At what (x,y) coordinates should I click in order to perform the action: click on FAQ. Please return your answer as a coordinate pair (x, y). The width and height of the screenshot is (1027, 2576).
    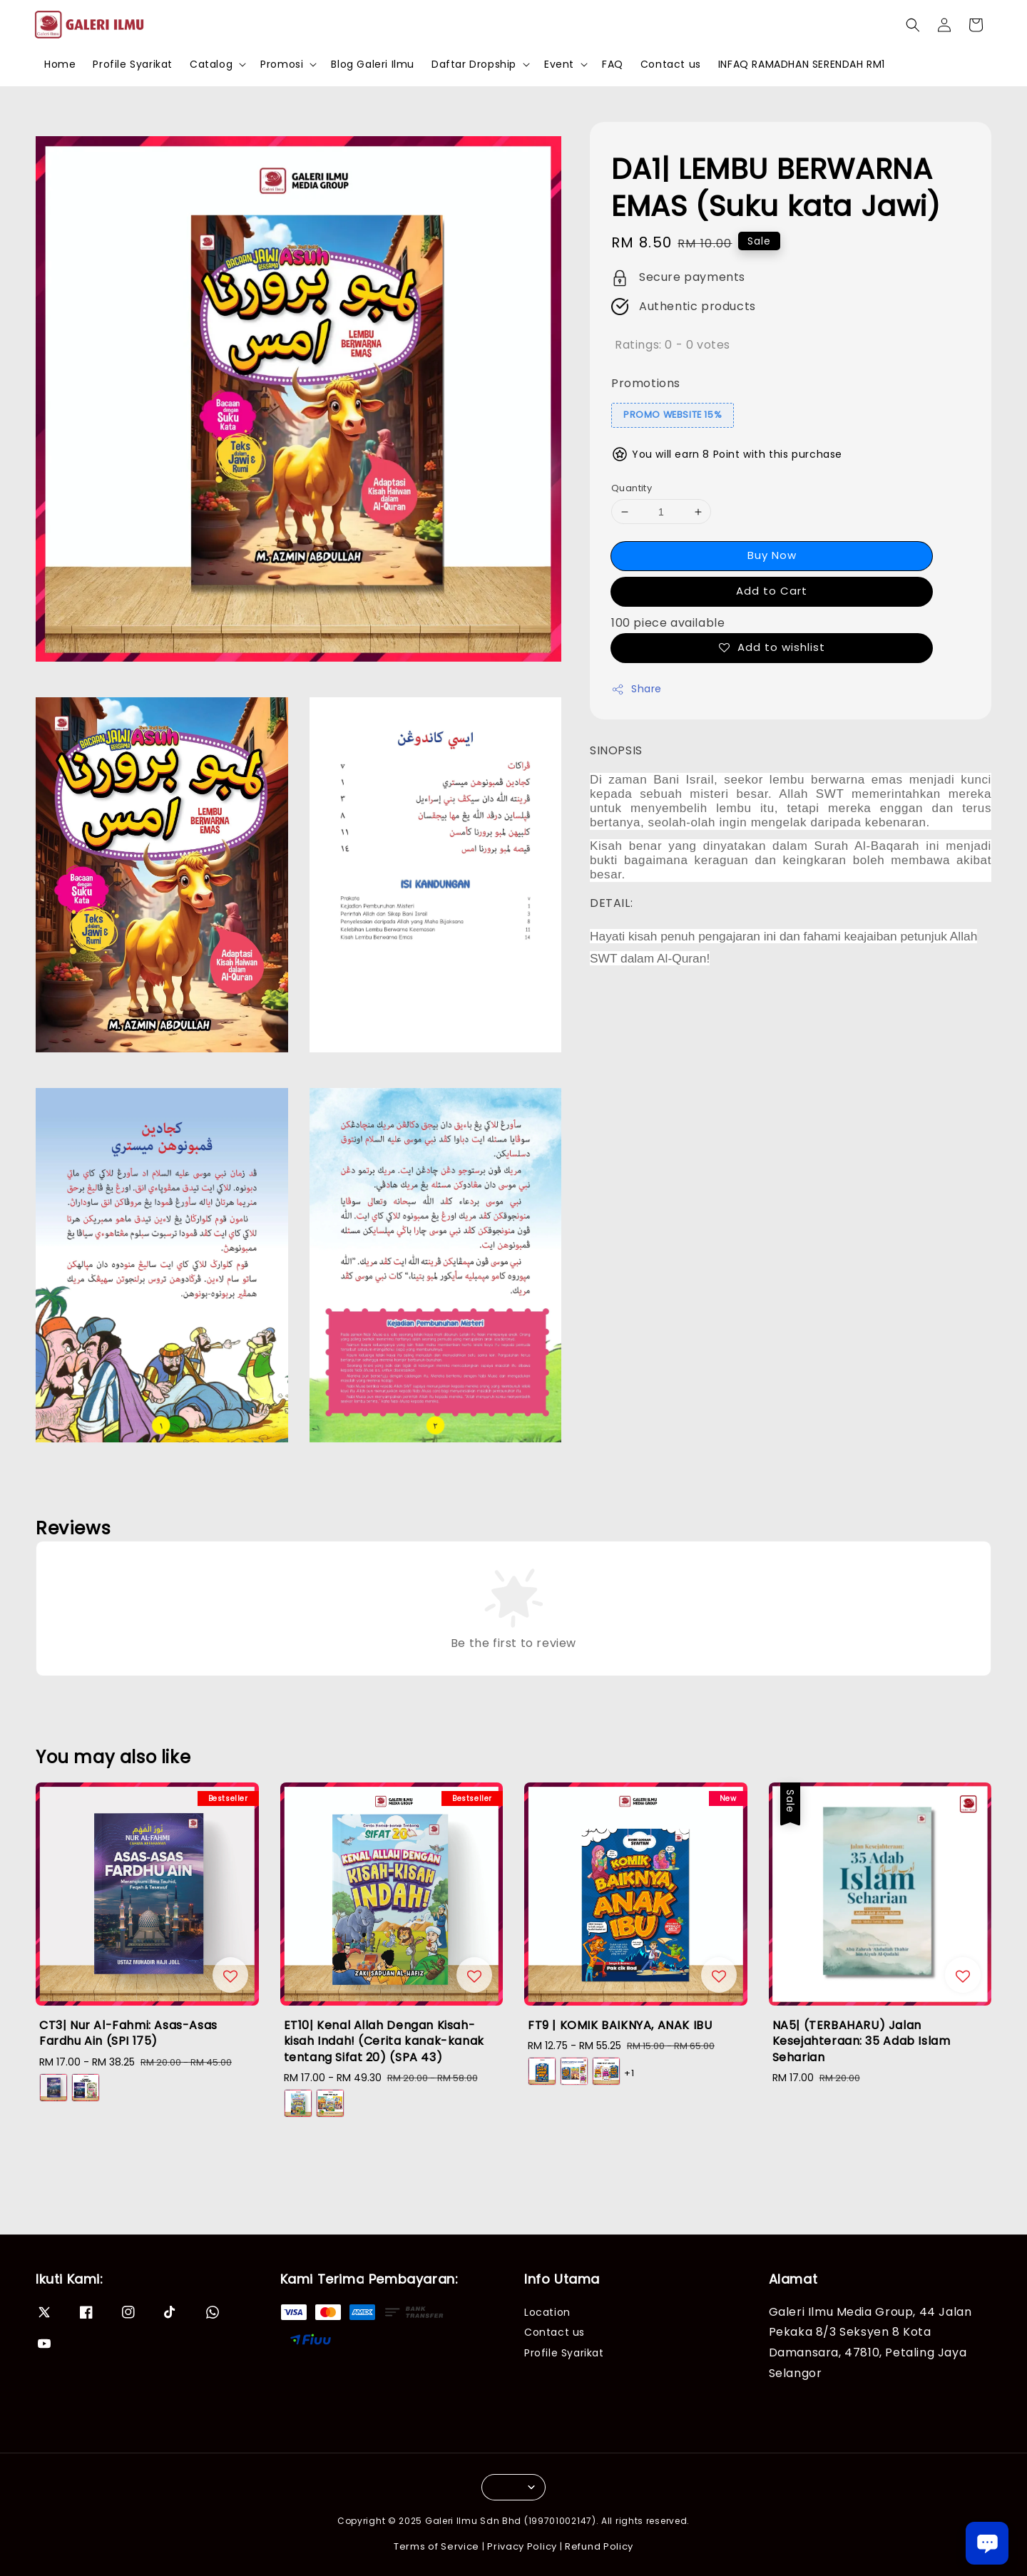
    Looking at the image, I should click on (612, 64).